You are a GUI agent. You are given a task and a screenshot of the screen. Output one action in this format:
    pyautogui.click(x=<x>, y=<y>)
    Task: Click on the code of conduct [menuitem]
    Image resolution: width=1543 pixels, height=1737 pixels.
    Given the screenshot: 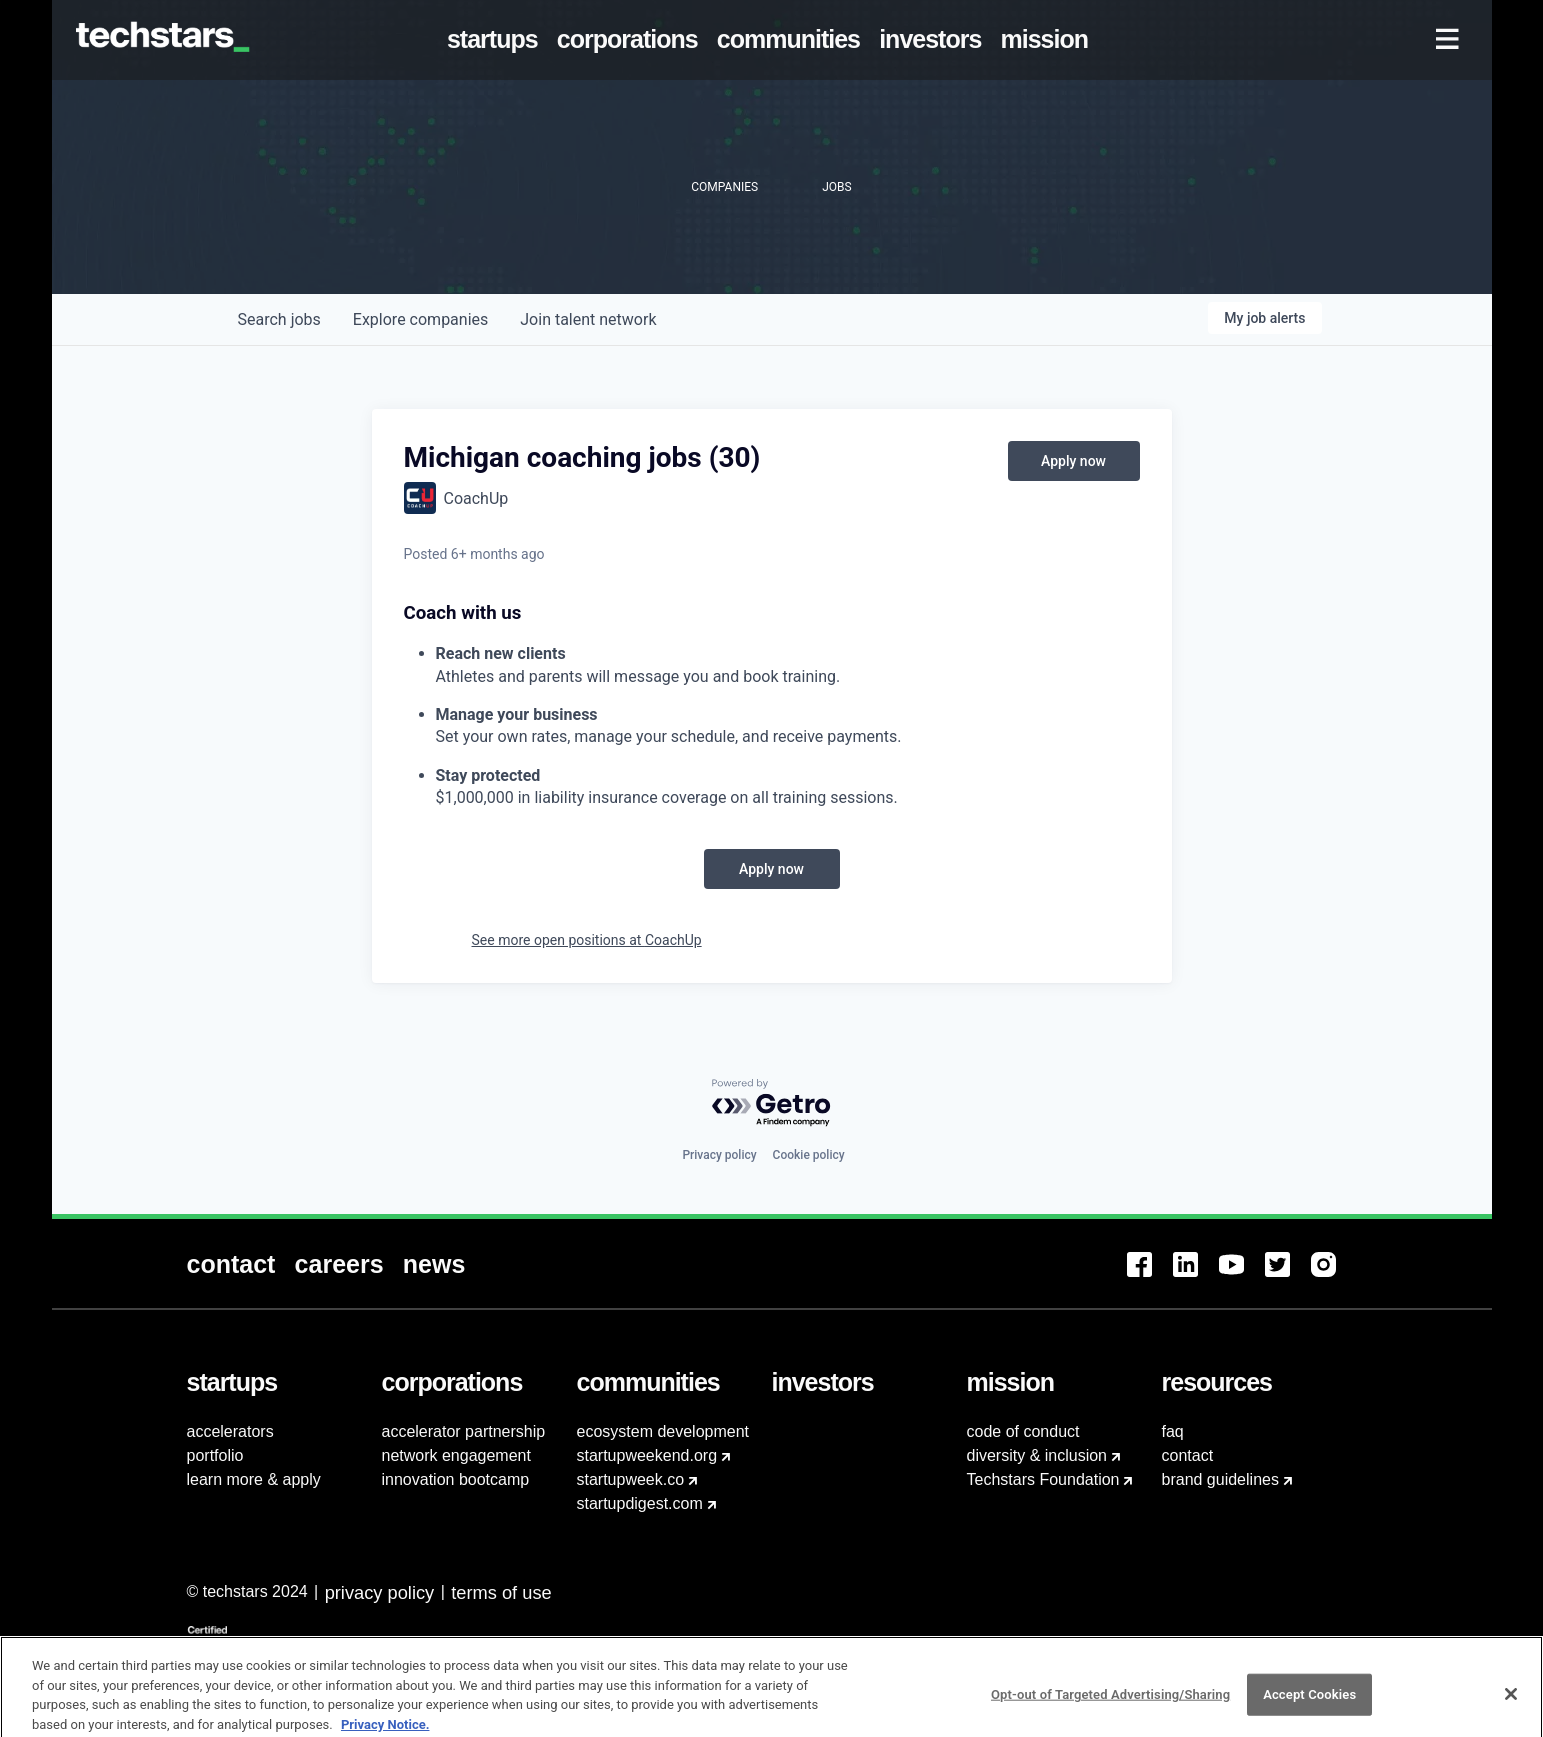 What is the action you would take?
    pyautogui.click(x=1023, y=1431)
    